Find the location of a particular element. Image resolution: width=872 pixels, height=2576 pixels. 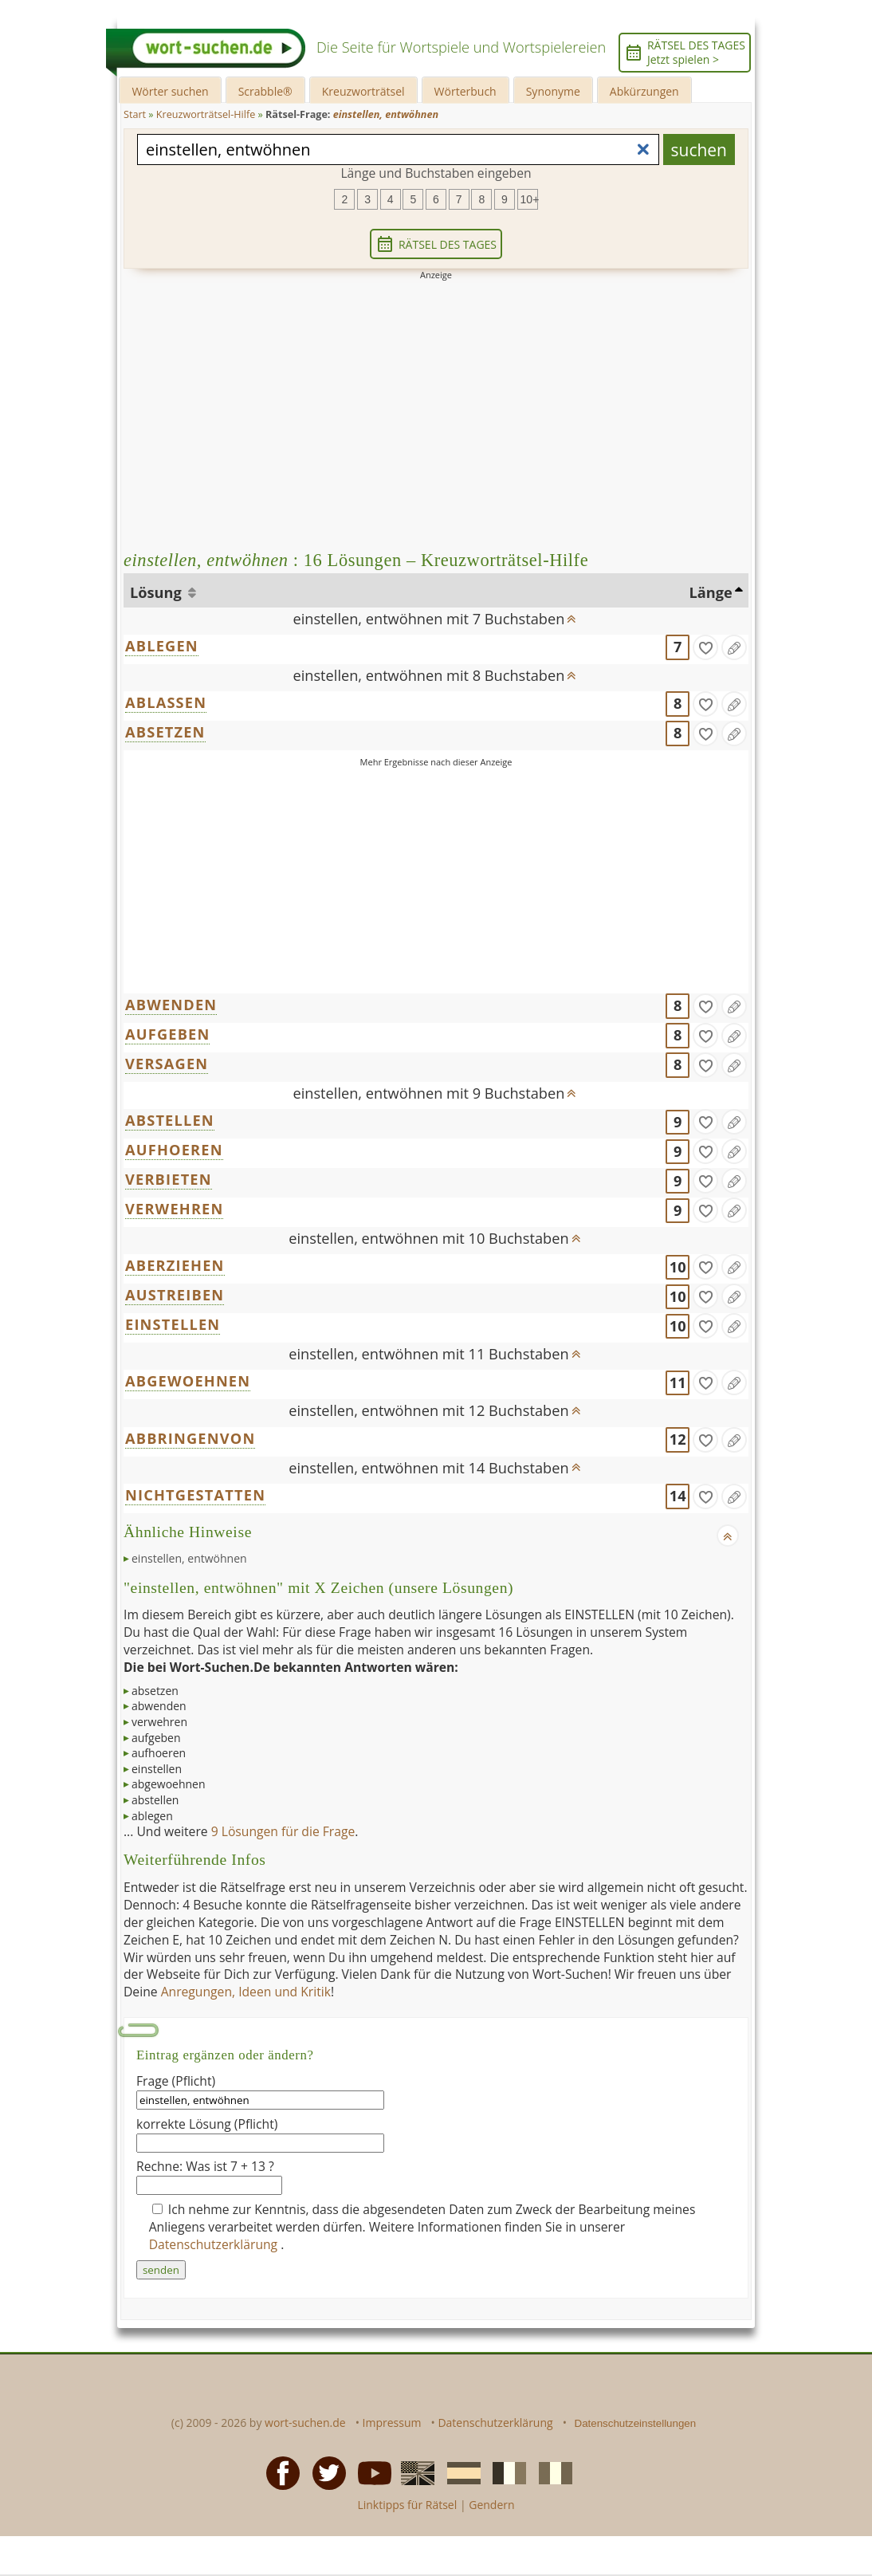

Wörter suchen is located at coordinates (170, 91).